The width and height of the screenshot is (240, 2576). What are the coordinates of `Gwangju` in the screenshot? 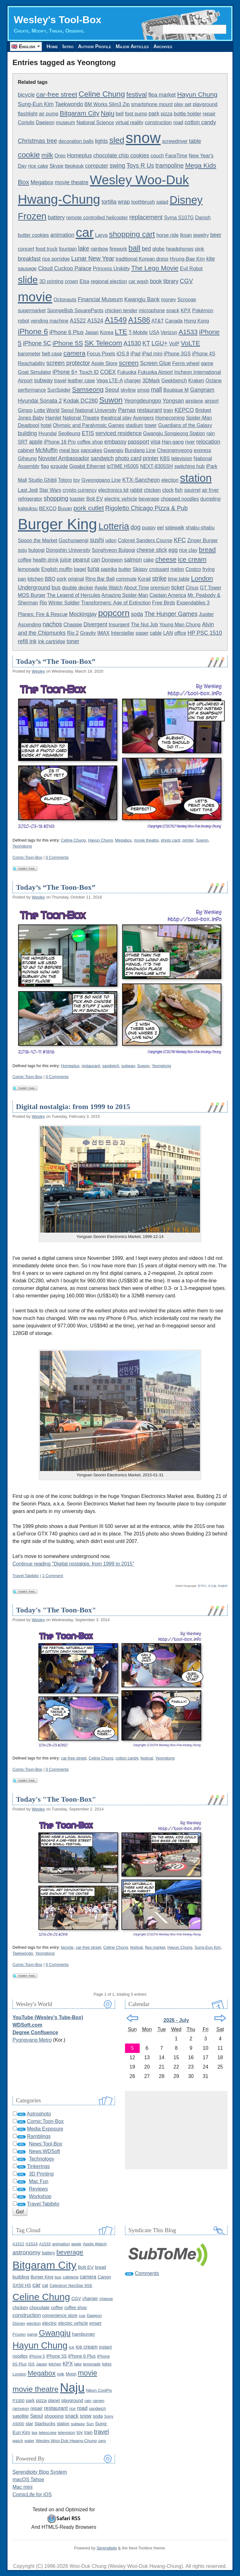 It's located at (113, 450).